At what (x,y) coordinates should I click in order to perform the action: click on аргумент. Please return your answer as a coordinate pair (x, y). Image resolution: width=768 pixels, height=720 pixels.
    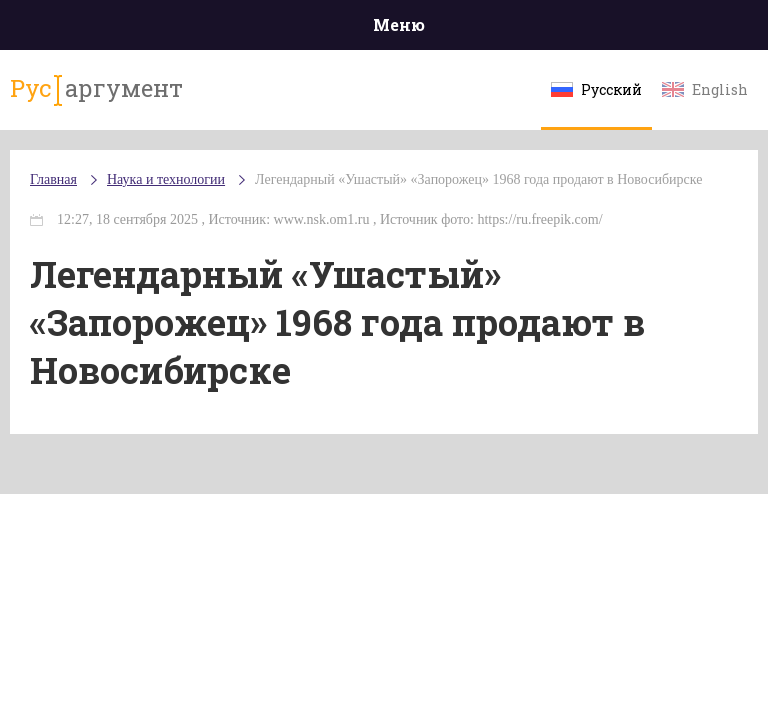
    Looking at the image, I should click on (96, 89).